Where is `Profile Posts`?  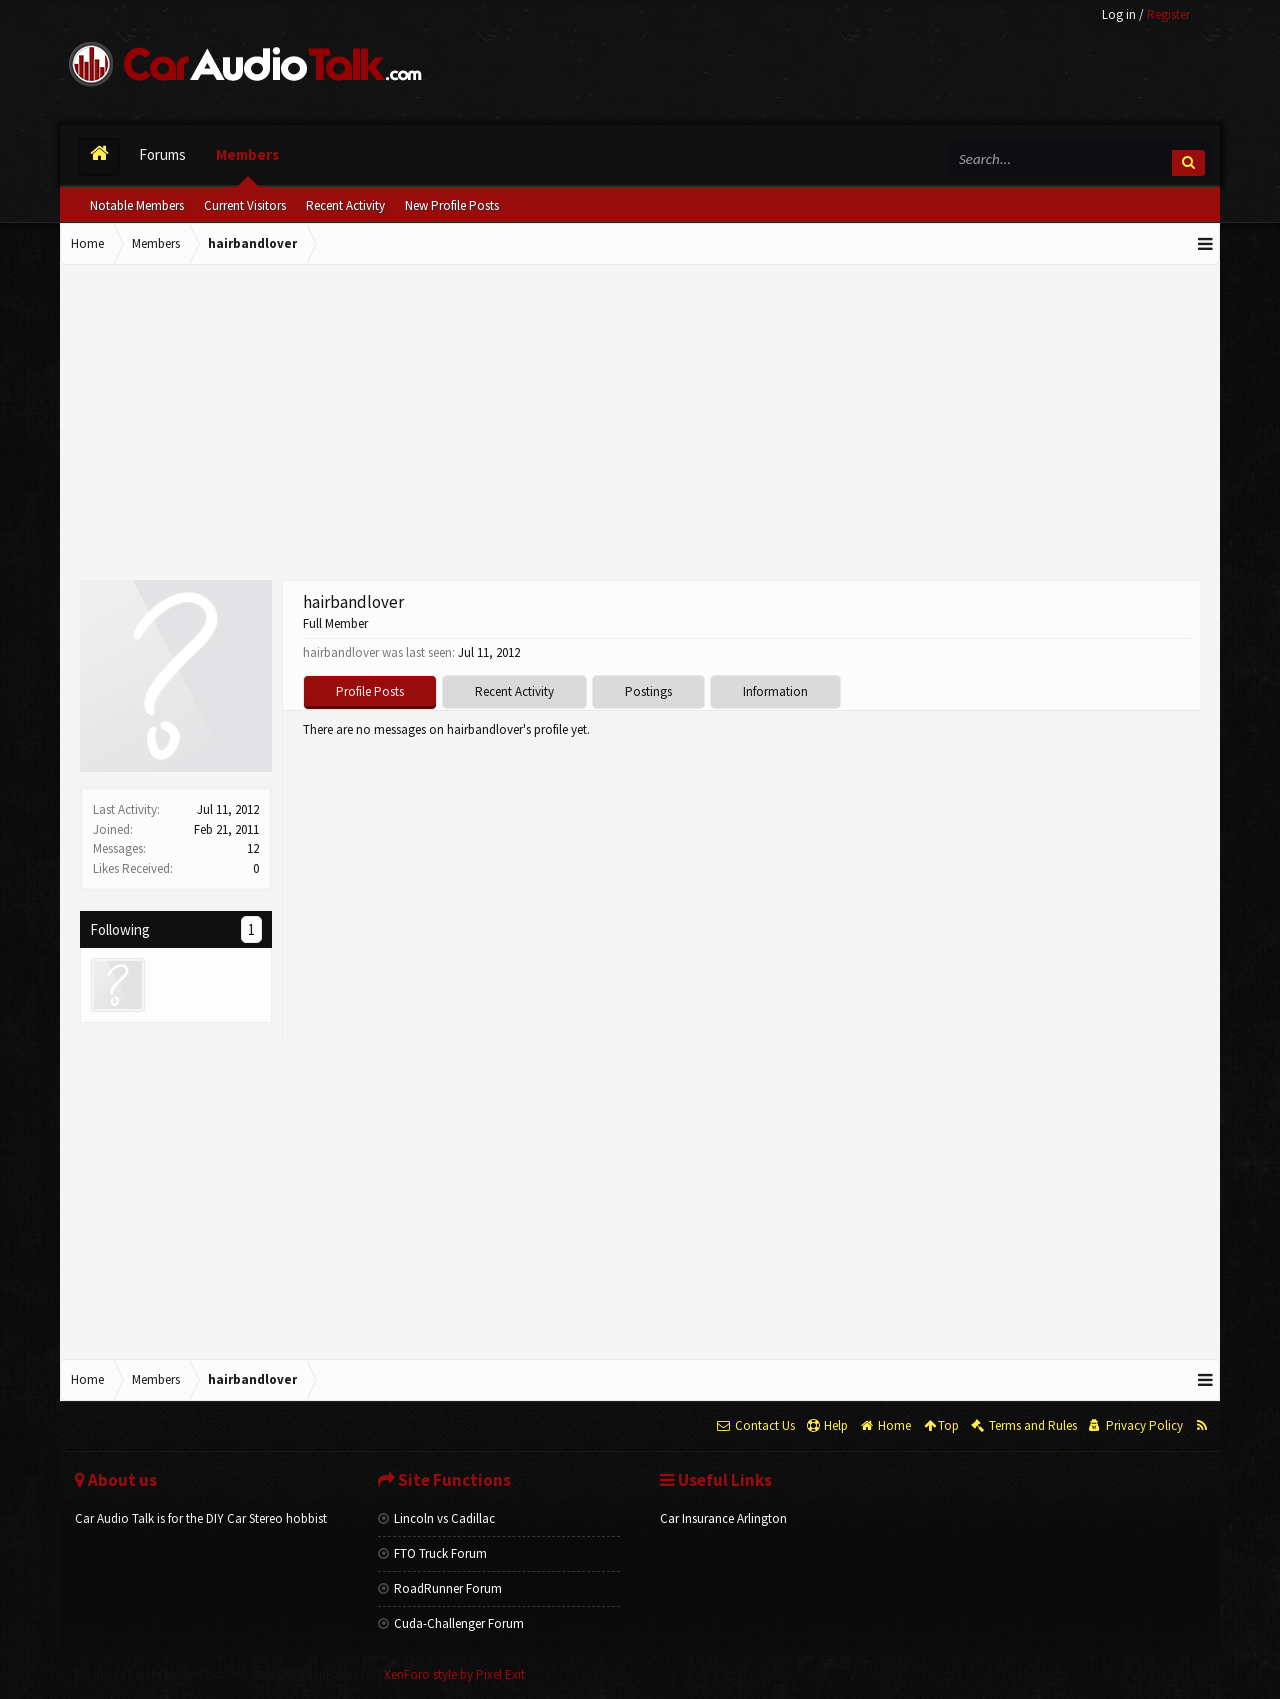 Profile Posts is located at coordinates (370, 691).